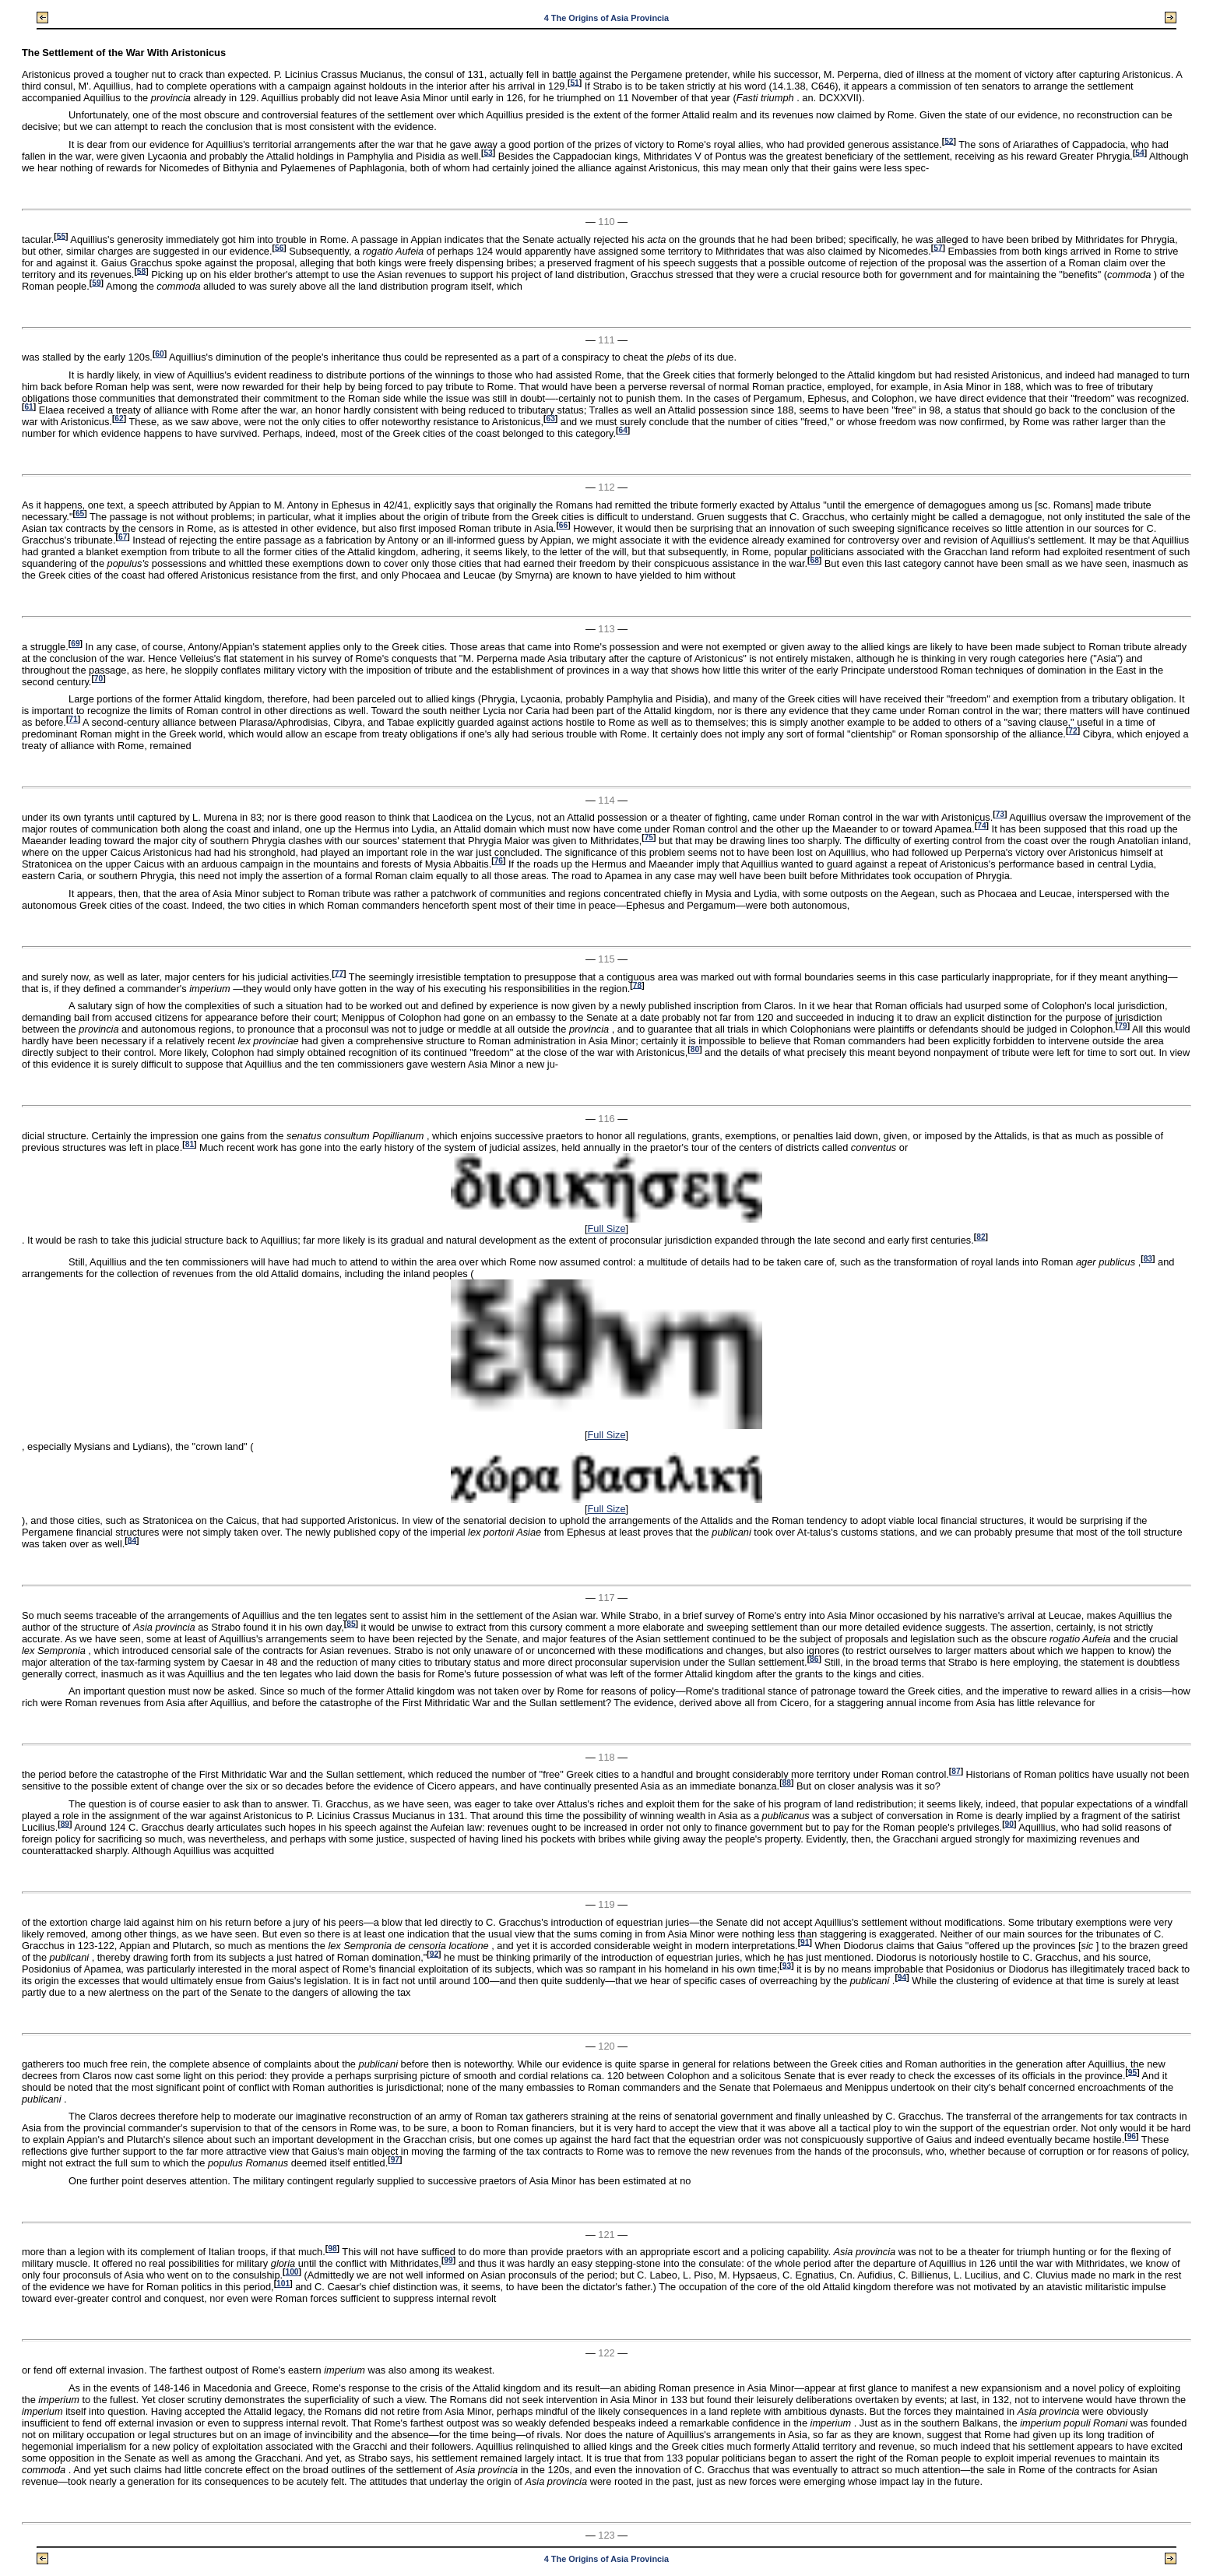 The height and width of the screenshot is (2576, 1213). Describe the element at coordinates (786, 1783) in the screenshot. I see `88` at that location.